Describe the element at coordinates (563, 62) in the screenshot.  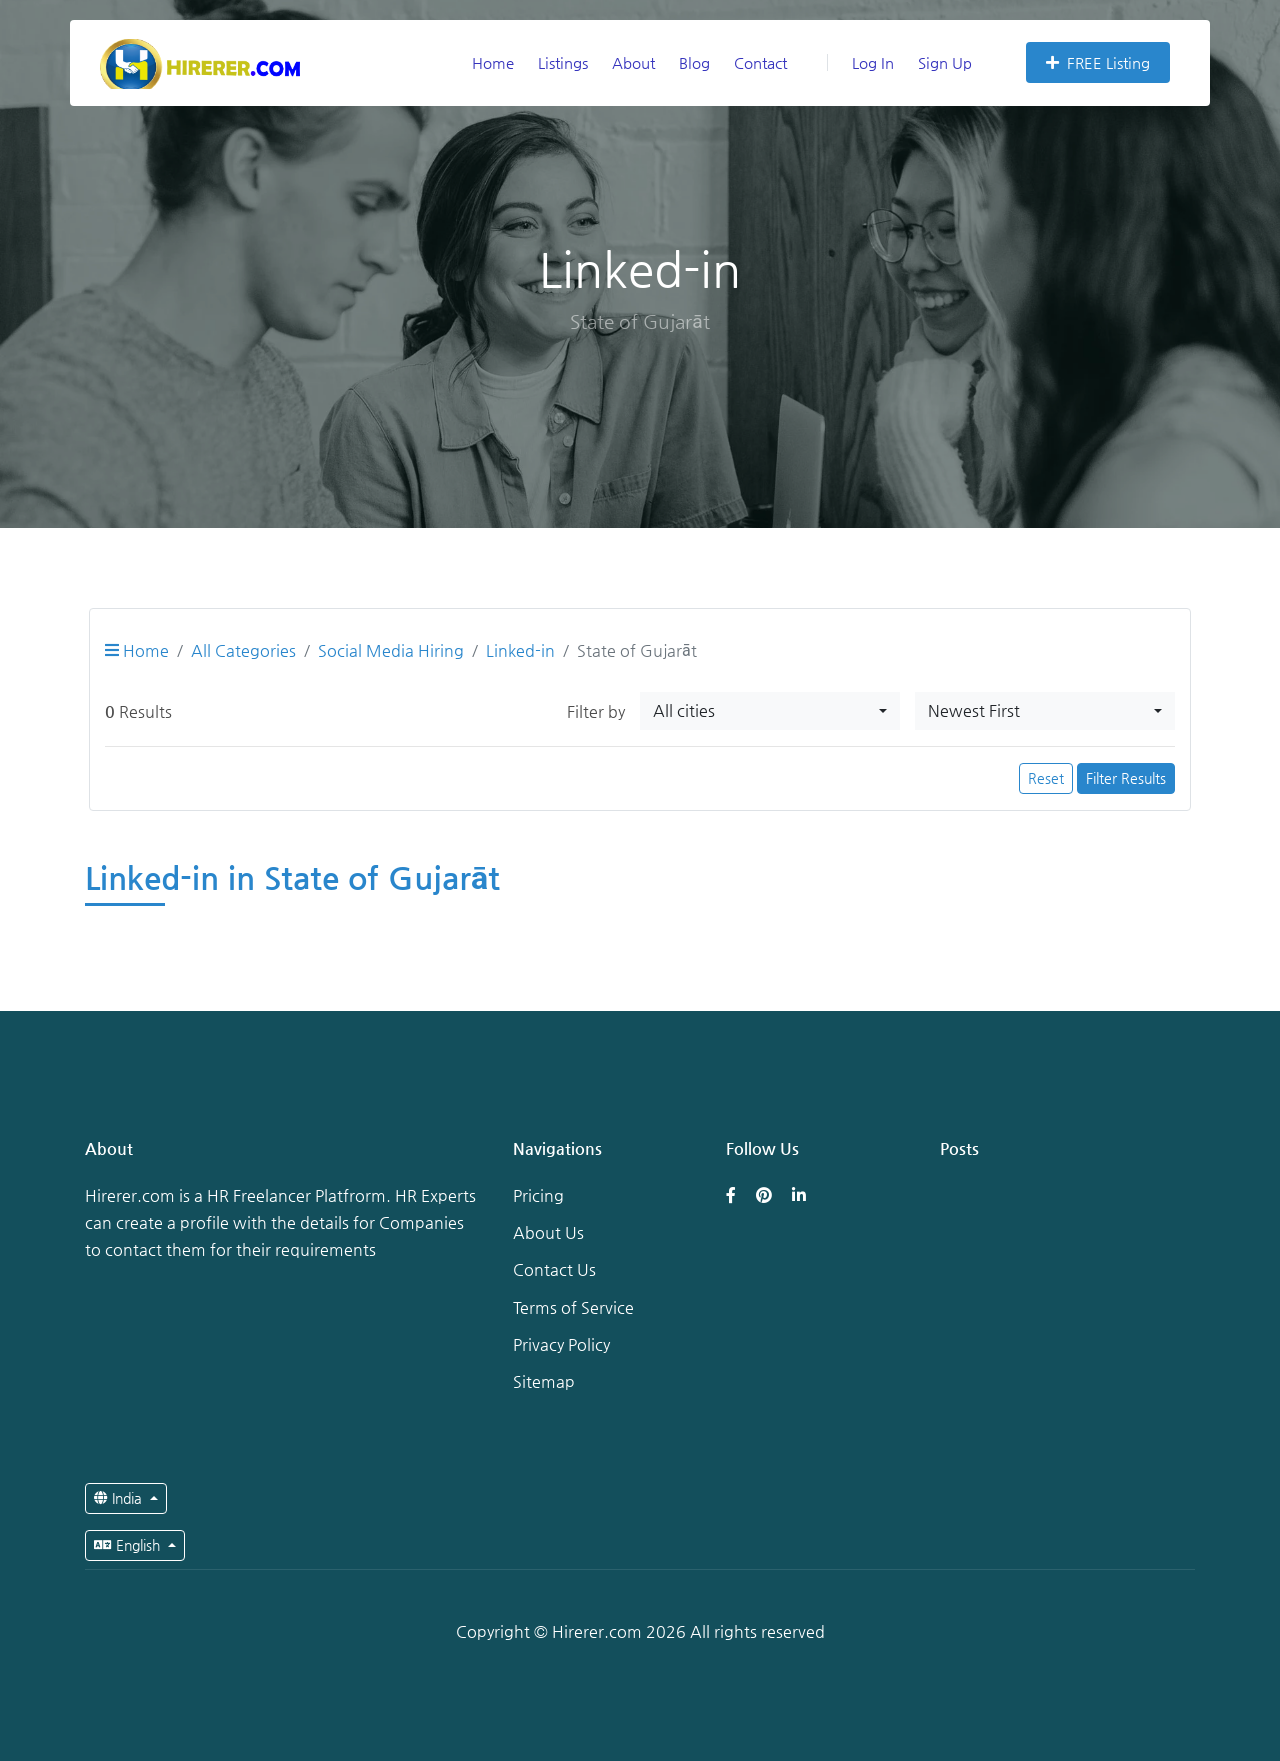
I see `Listings` at that location.